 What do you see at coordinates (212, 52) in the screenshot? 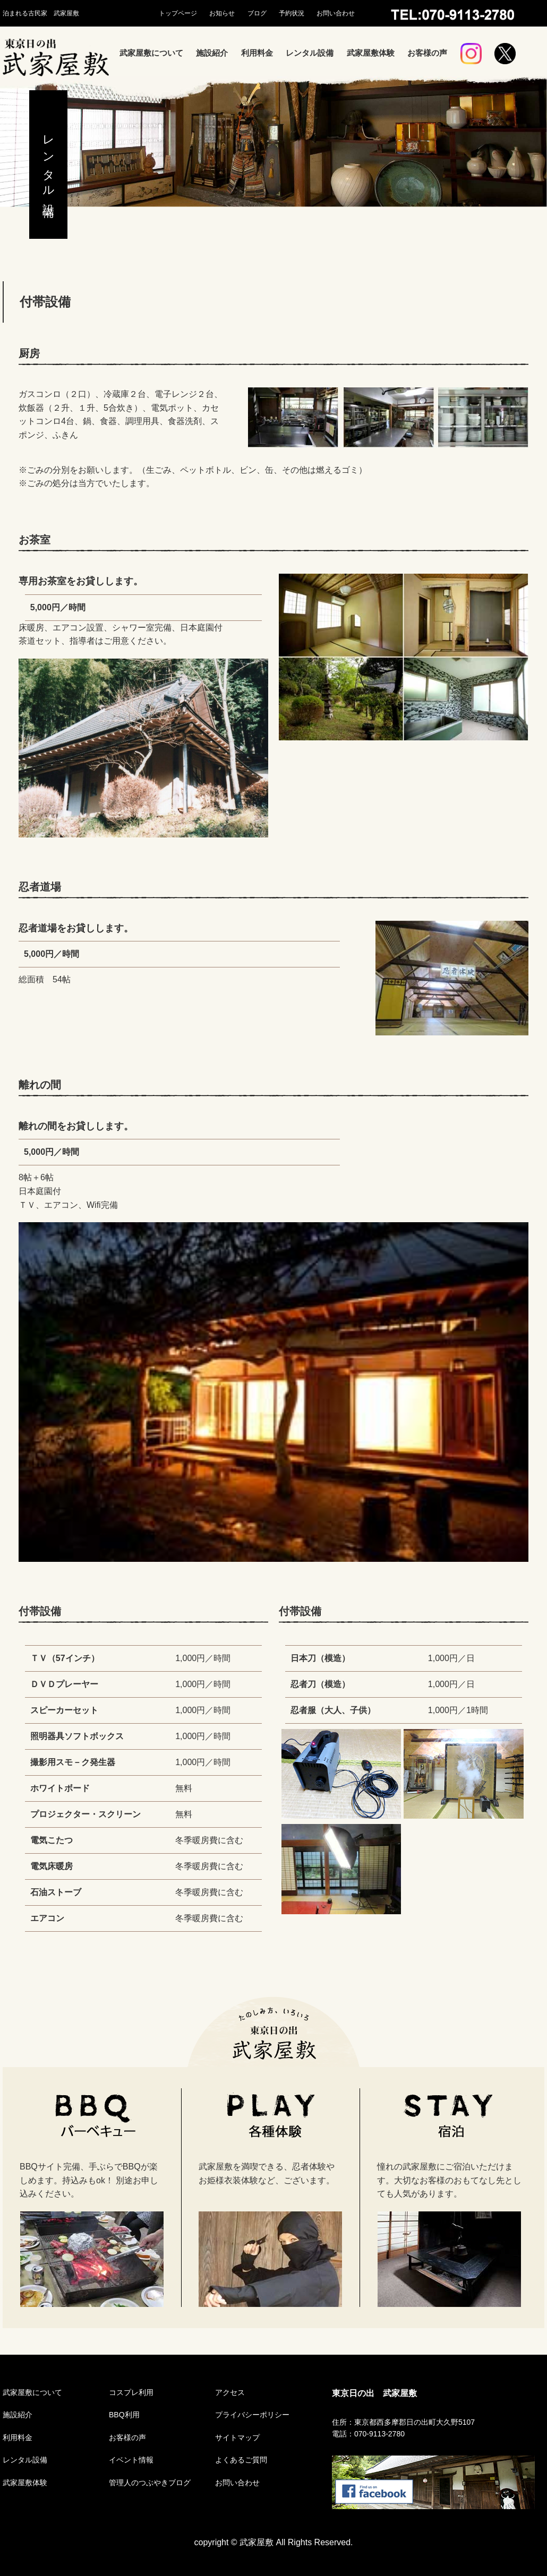
I see `施設紹介` at bounding box center [212, 52].